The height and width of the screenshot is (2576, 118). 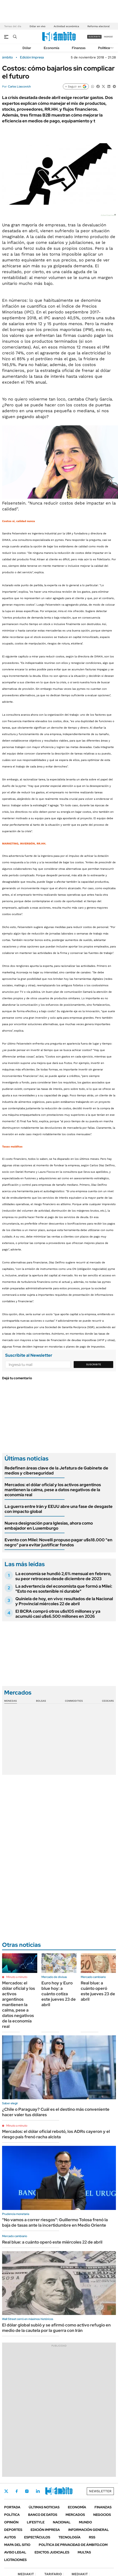 What do you see at coordinates (15, 2560) in the screenshot?
I see `Licitaciones` at bounding box center [15, 2560].